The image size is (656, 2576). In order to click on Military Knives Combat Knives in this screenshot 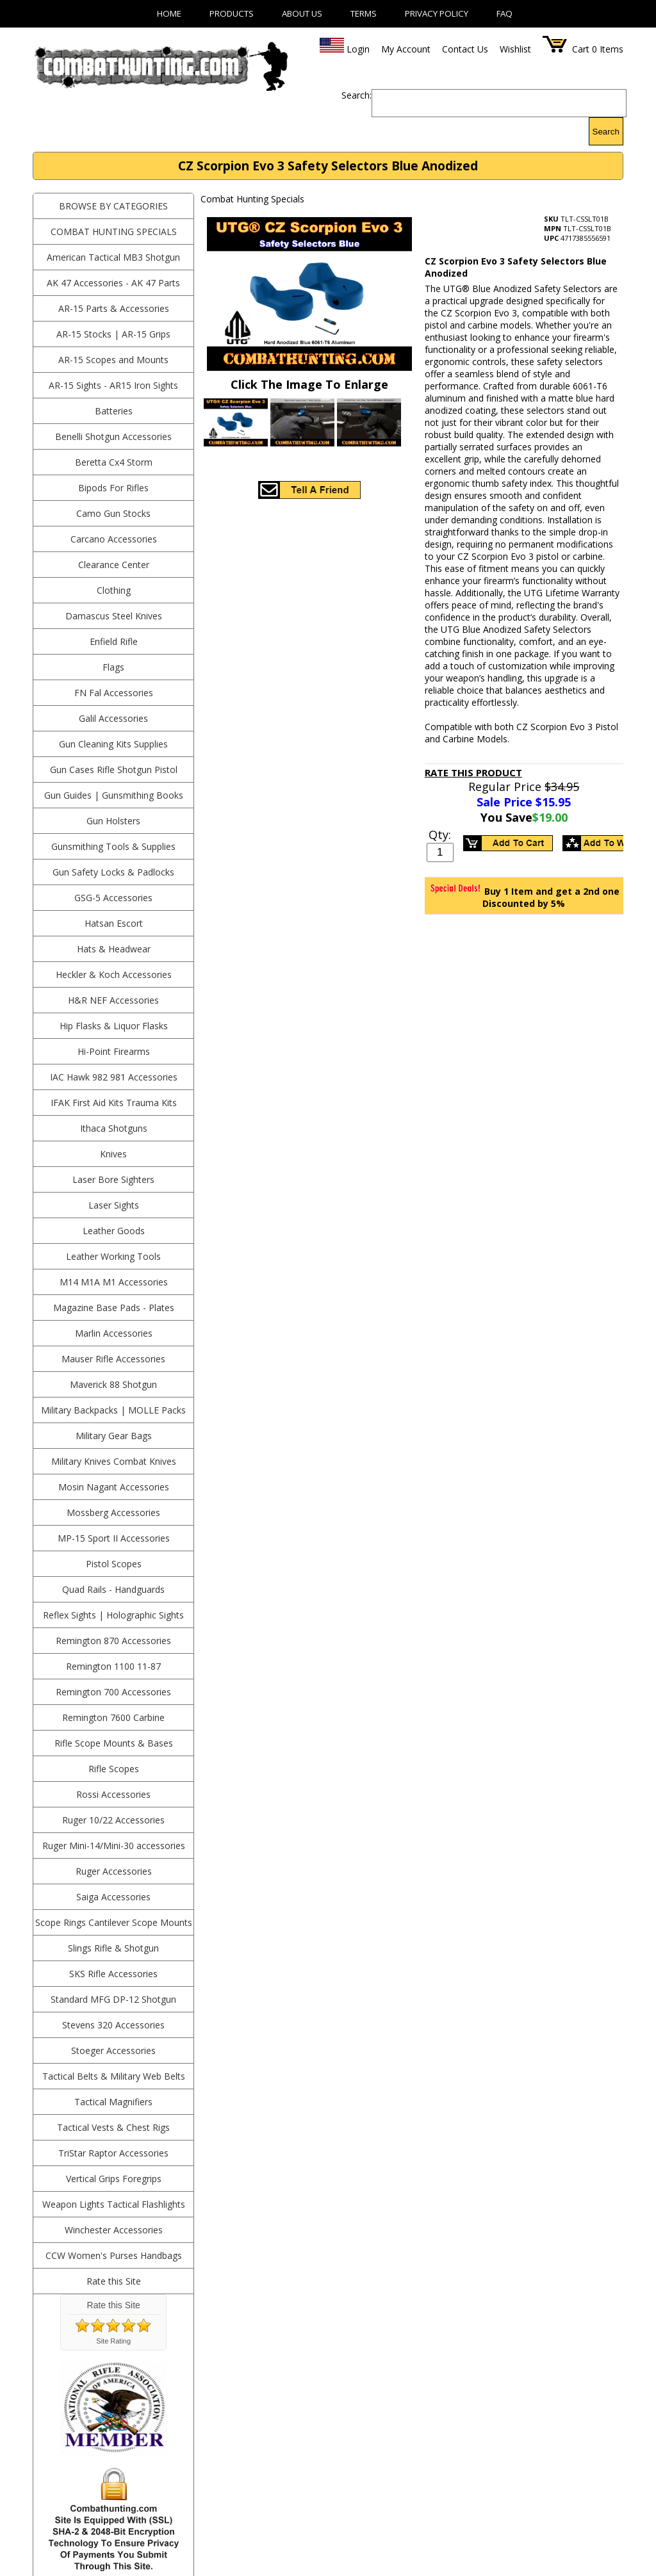, I will do `click(113, 1461)`.